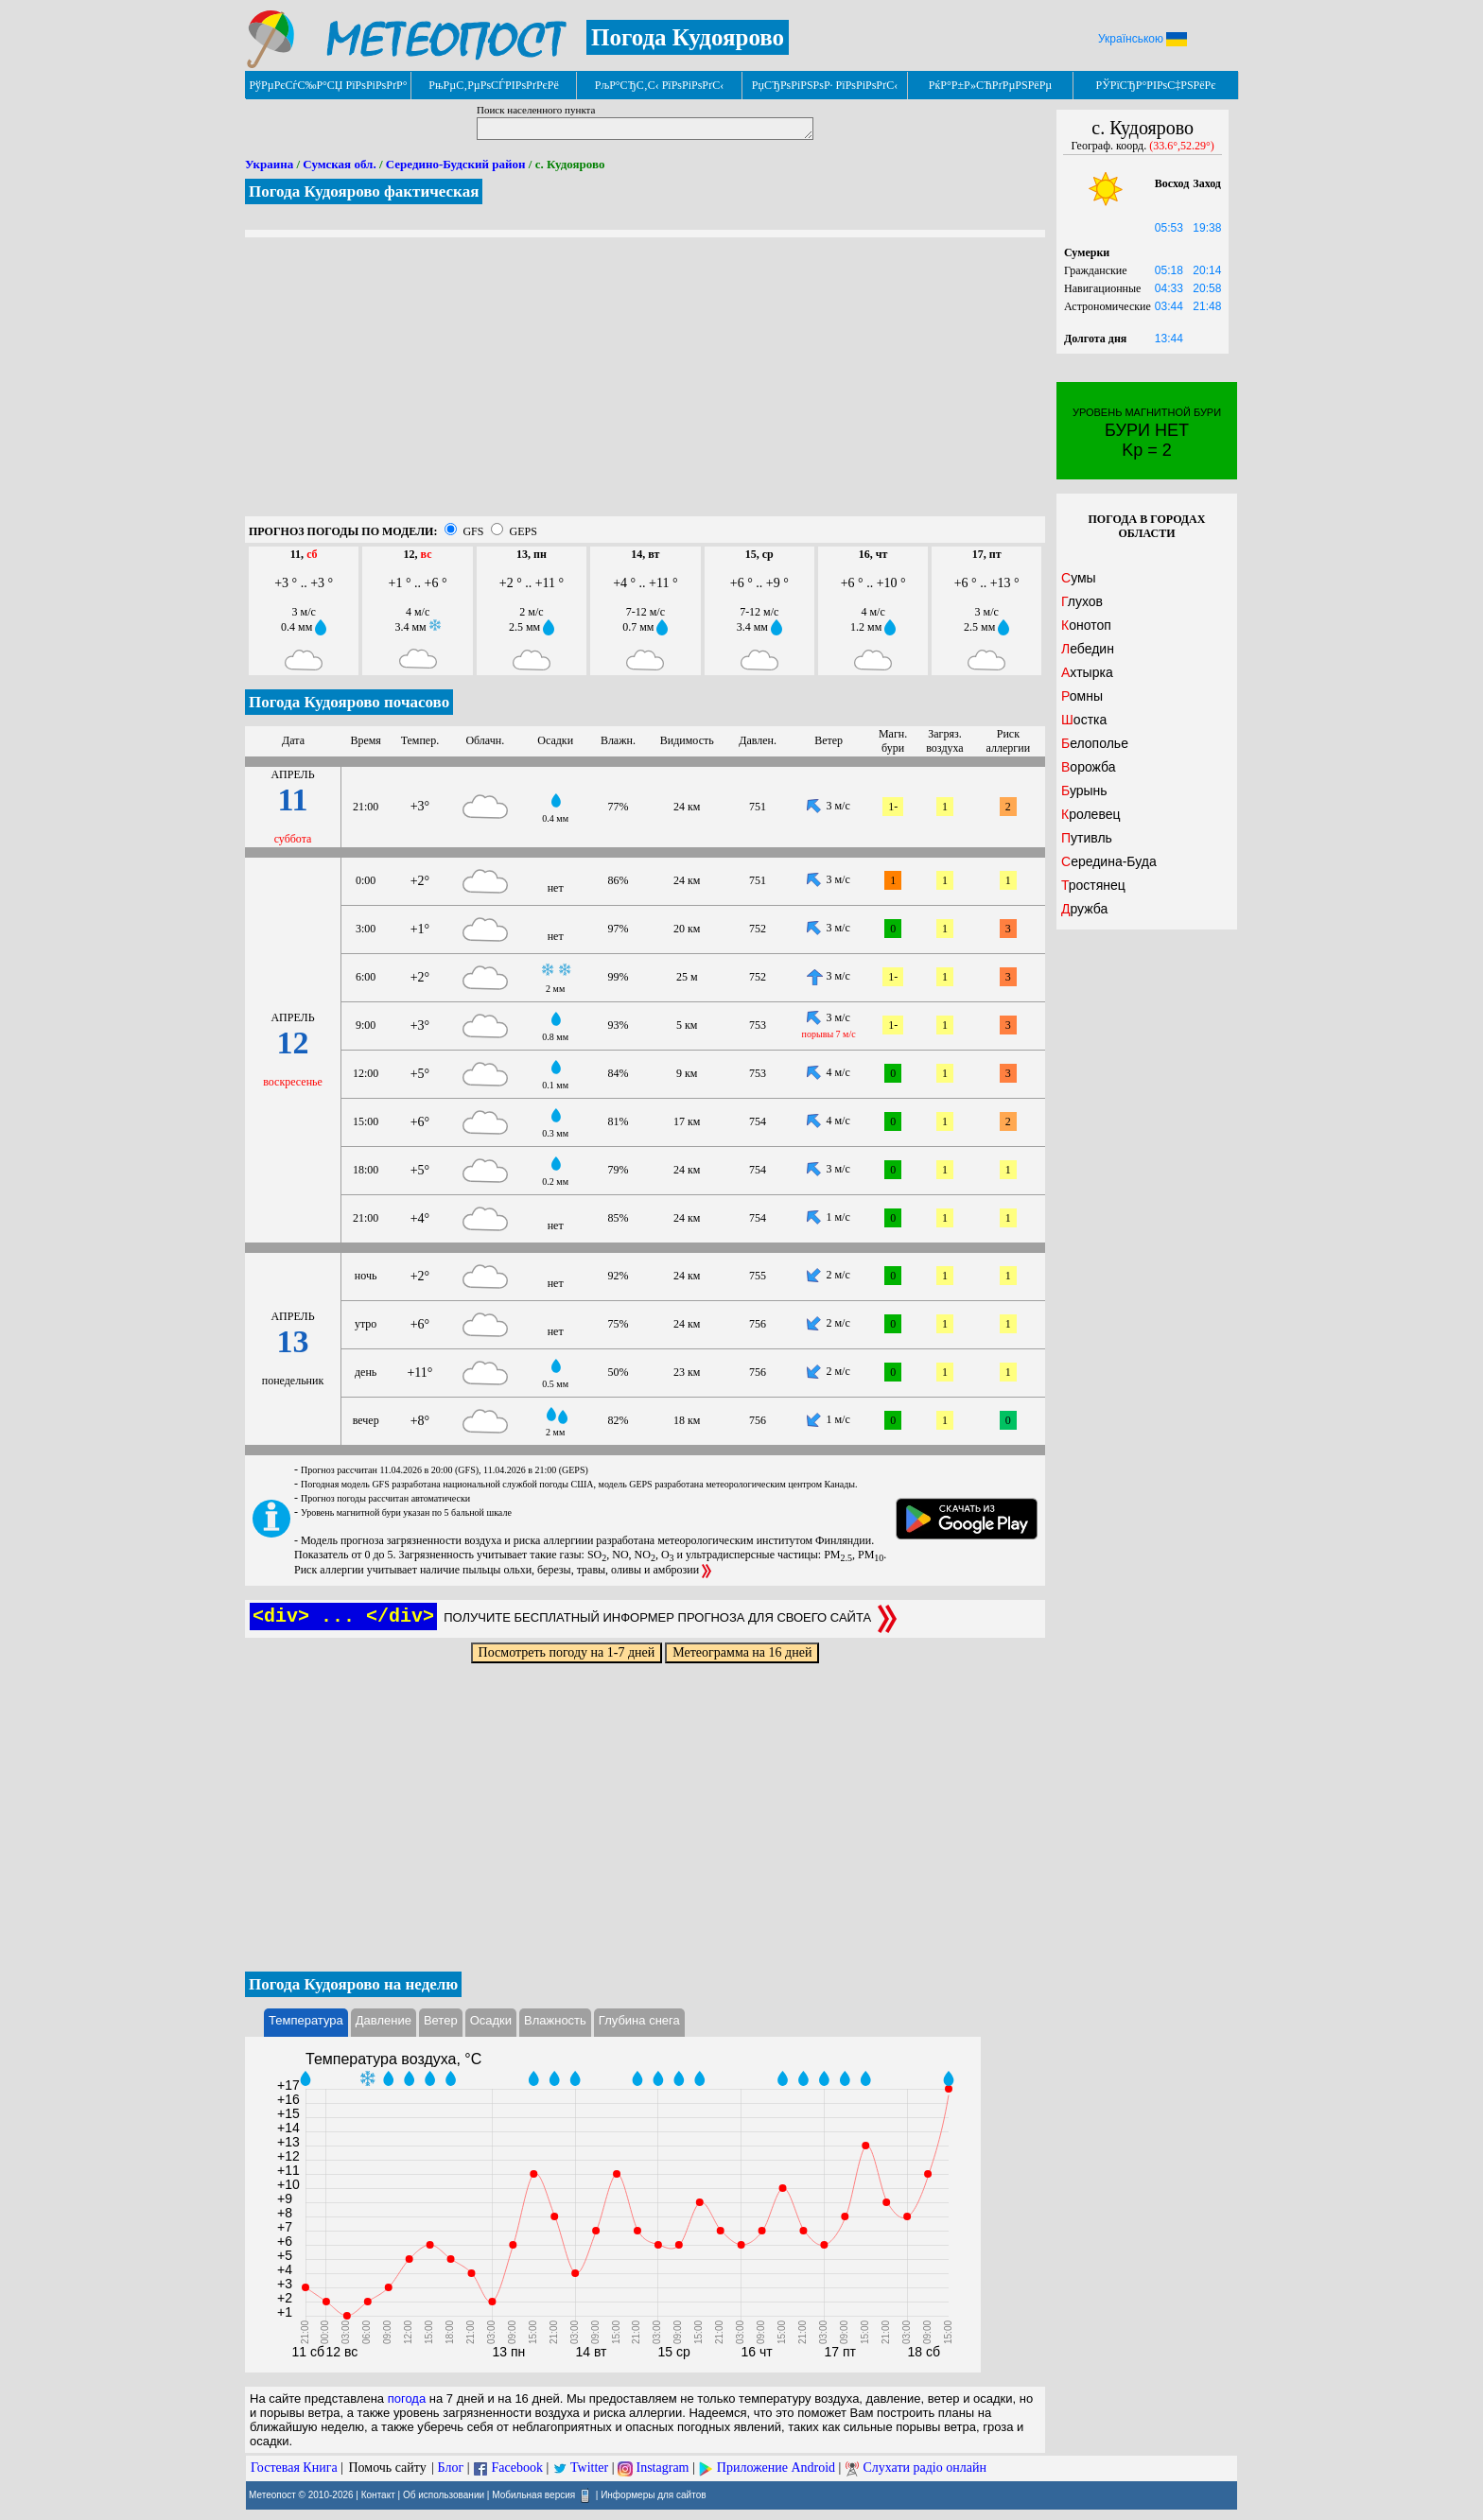  I want to click on Сумы, so click(1078, 577).